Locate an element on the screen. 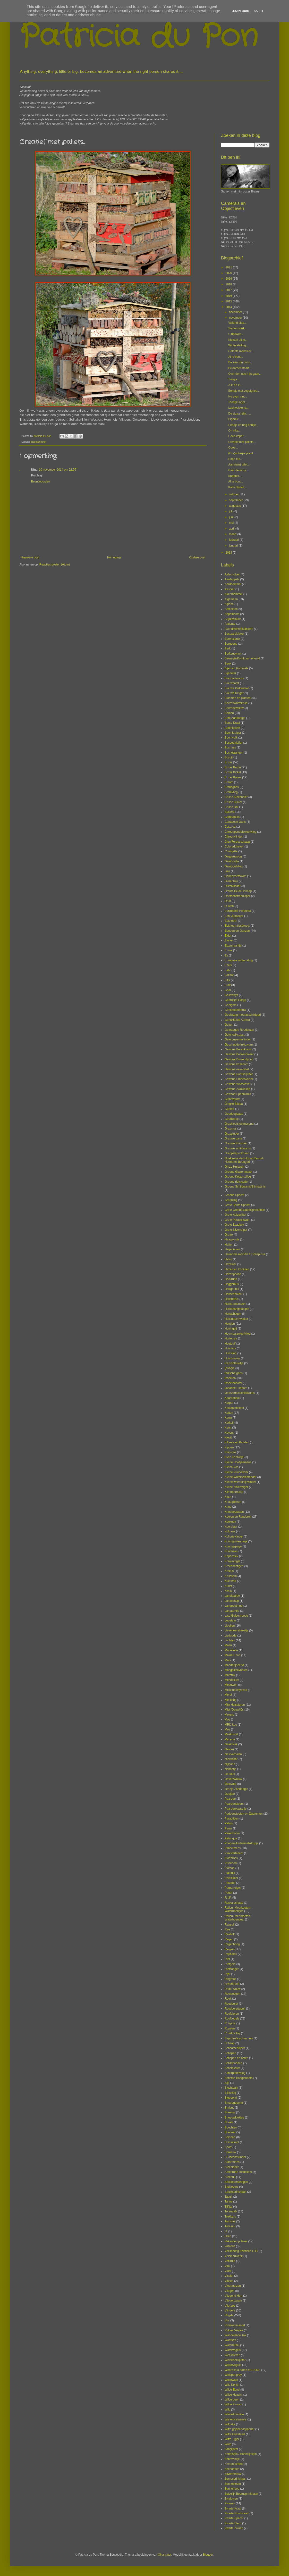 This screenshot has width=289, height=2576. Muskusrat is located at coordinates (231, 1734).